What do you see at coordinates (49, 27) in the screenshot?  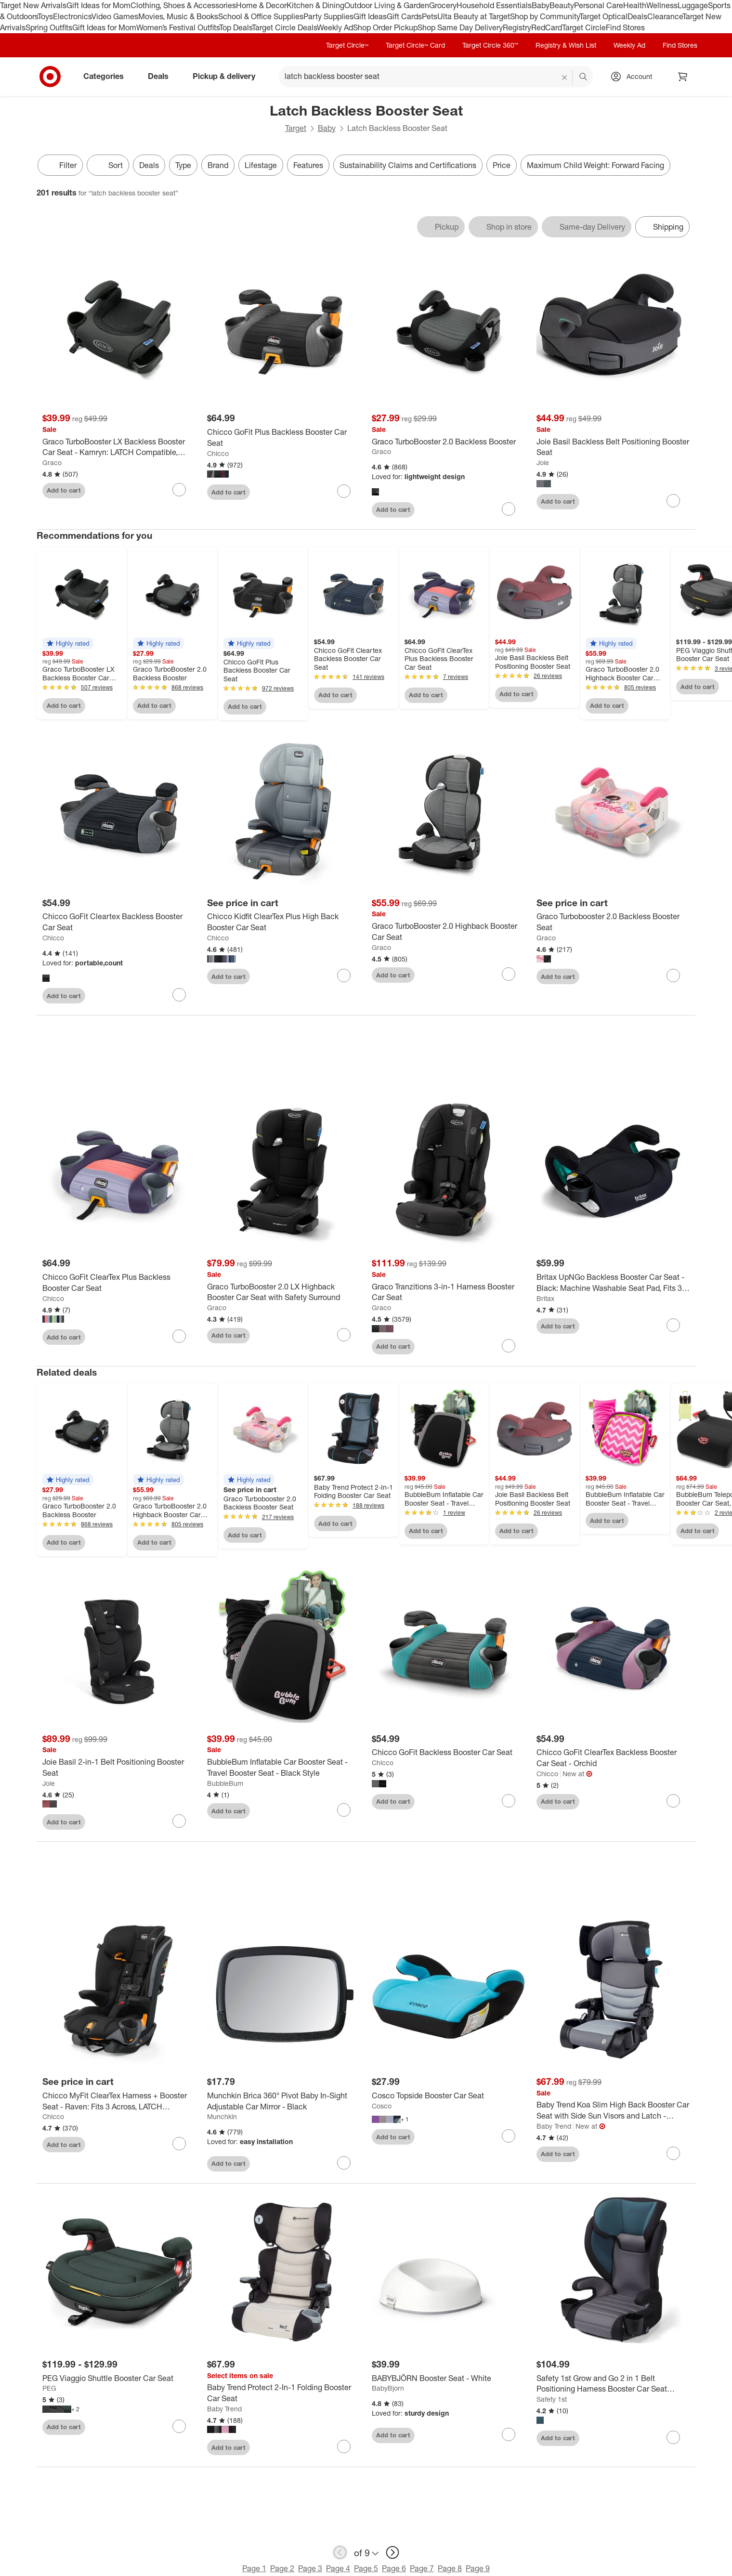 I see `Spring Outfits` at bounding box center [49, 27].